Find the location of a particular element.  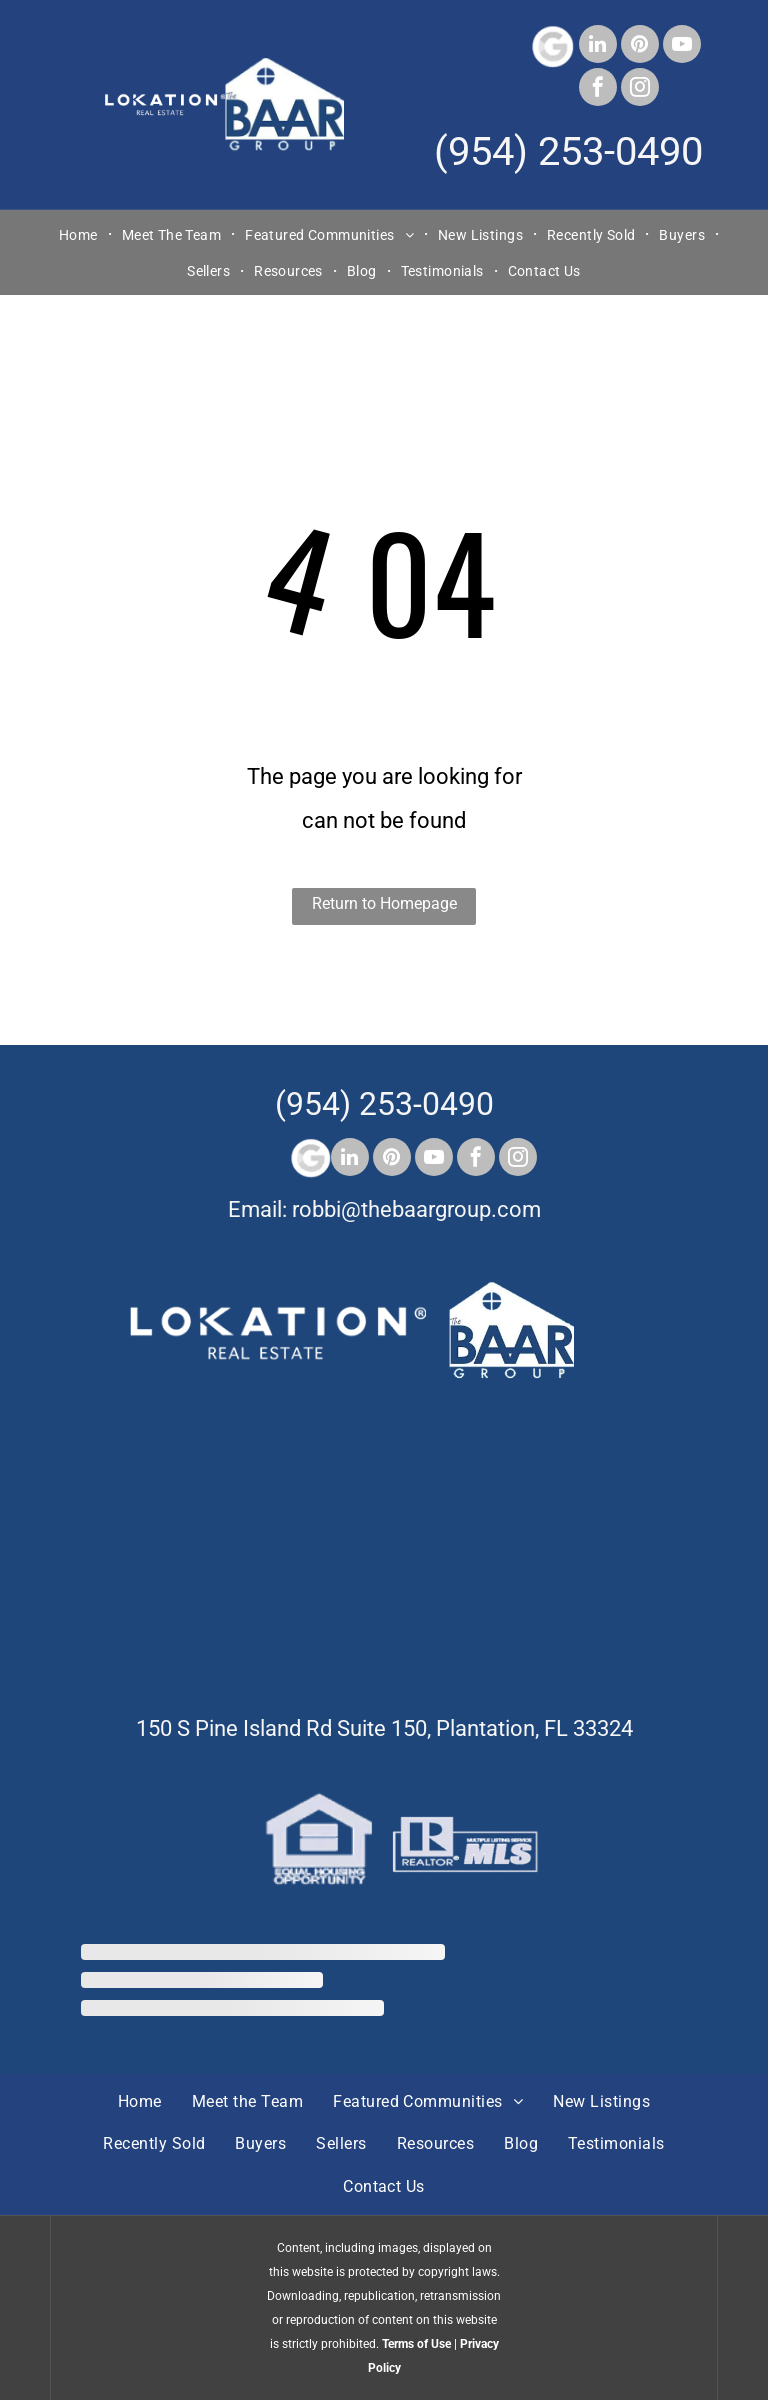

[youtube] is located at coordinates (682, 46).